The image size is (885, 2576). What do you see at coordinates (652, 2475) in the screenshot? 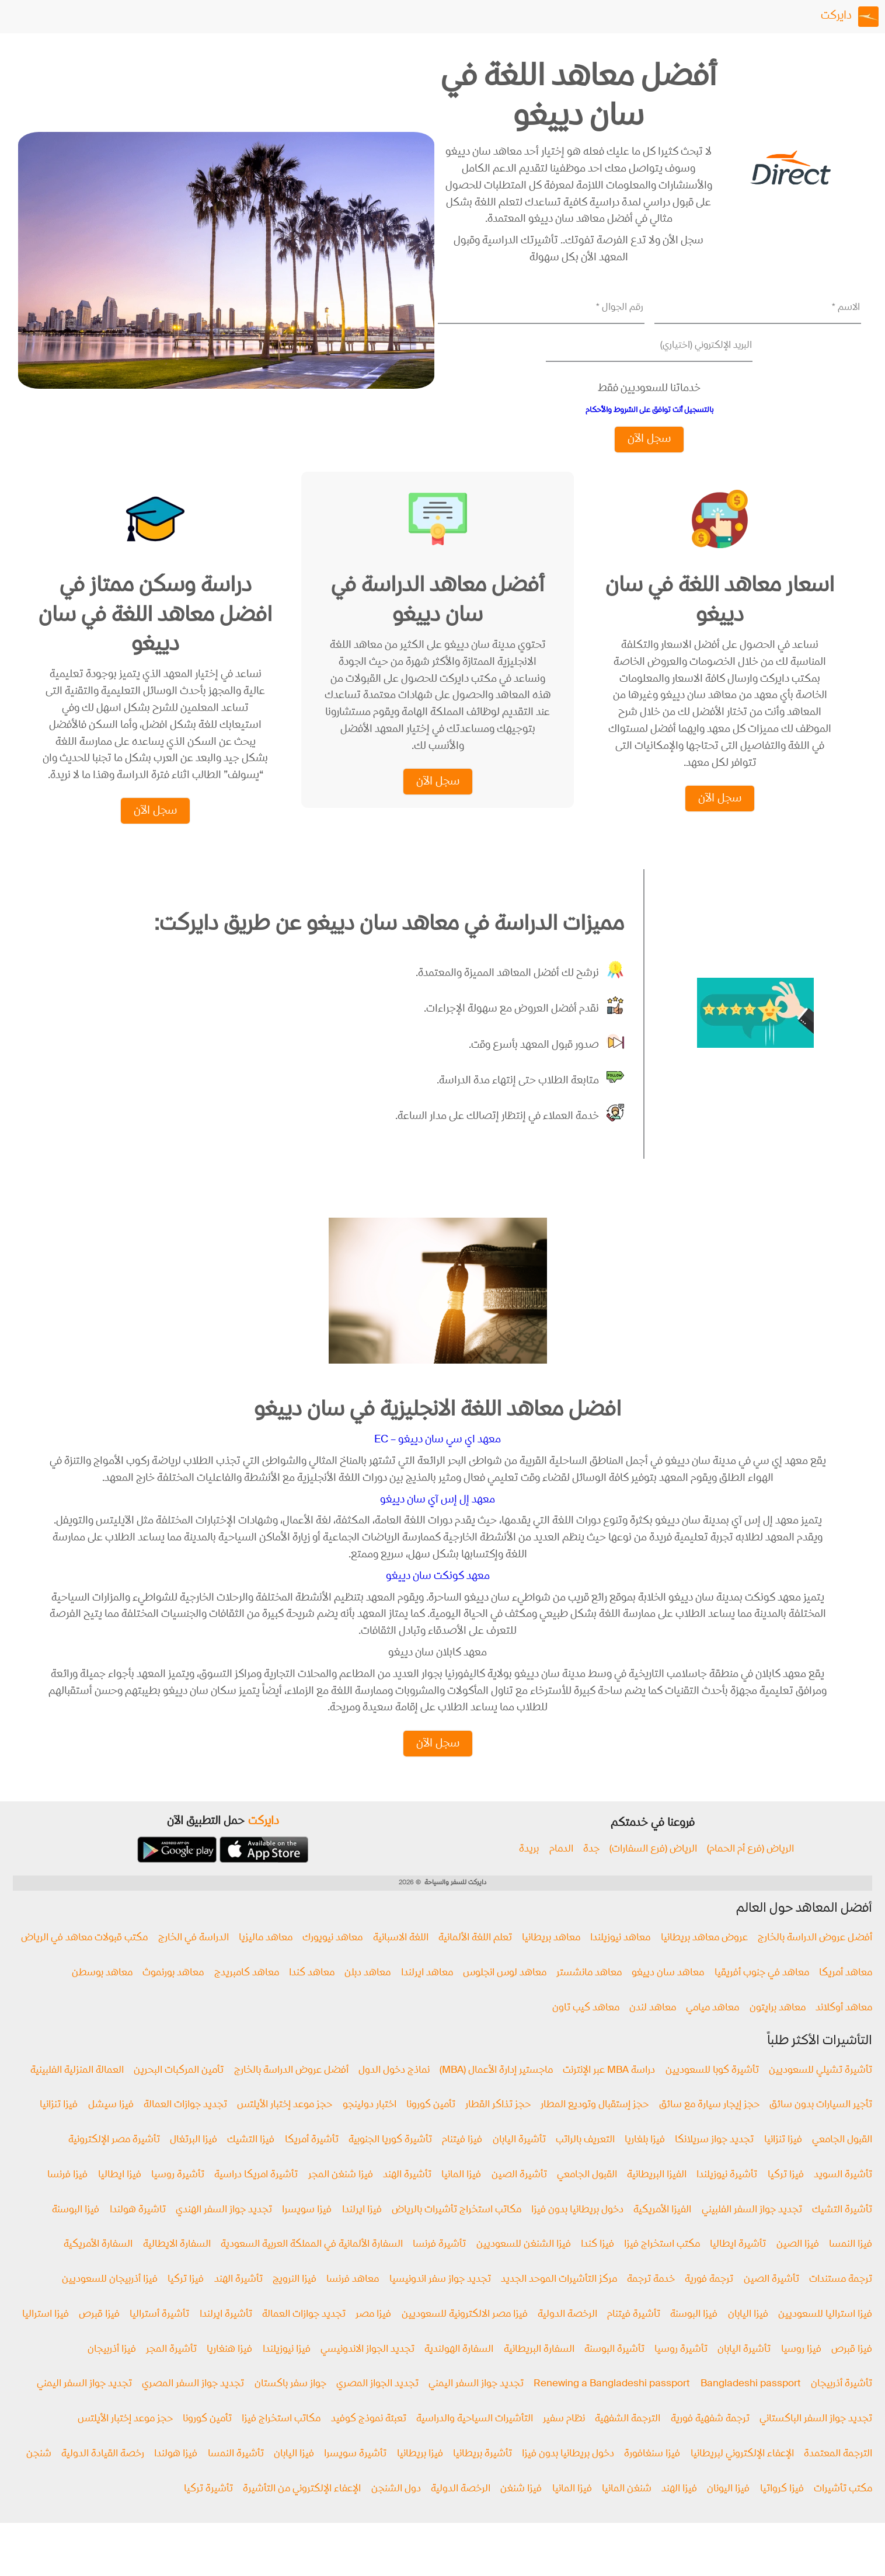
I see `فيزا سنغافورة` at bounding box center [652, 2475].